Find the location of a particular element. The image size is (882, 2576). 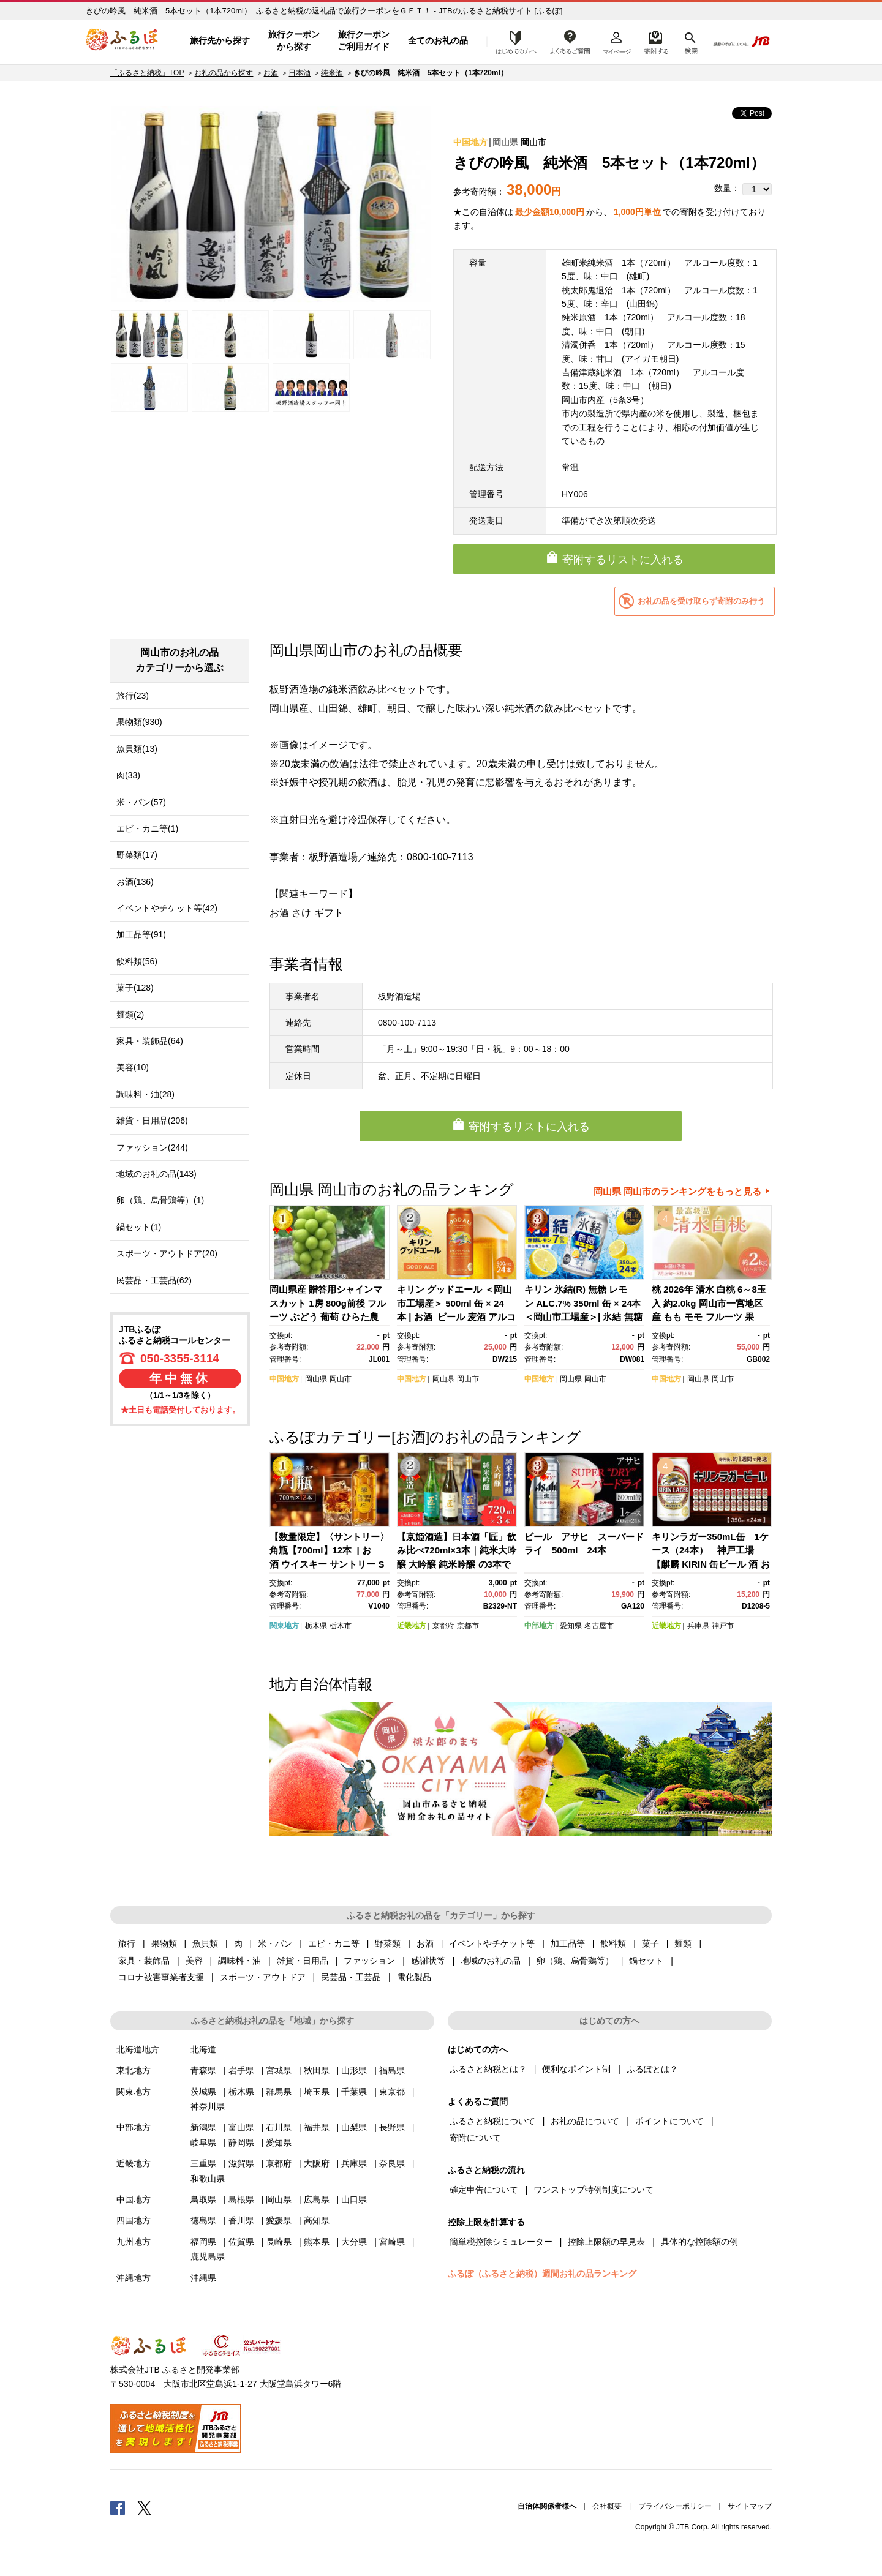

具体的な控除額の例 is located at coordinates (699, 2242).